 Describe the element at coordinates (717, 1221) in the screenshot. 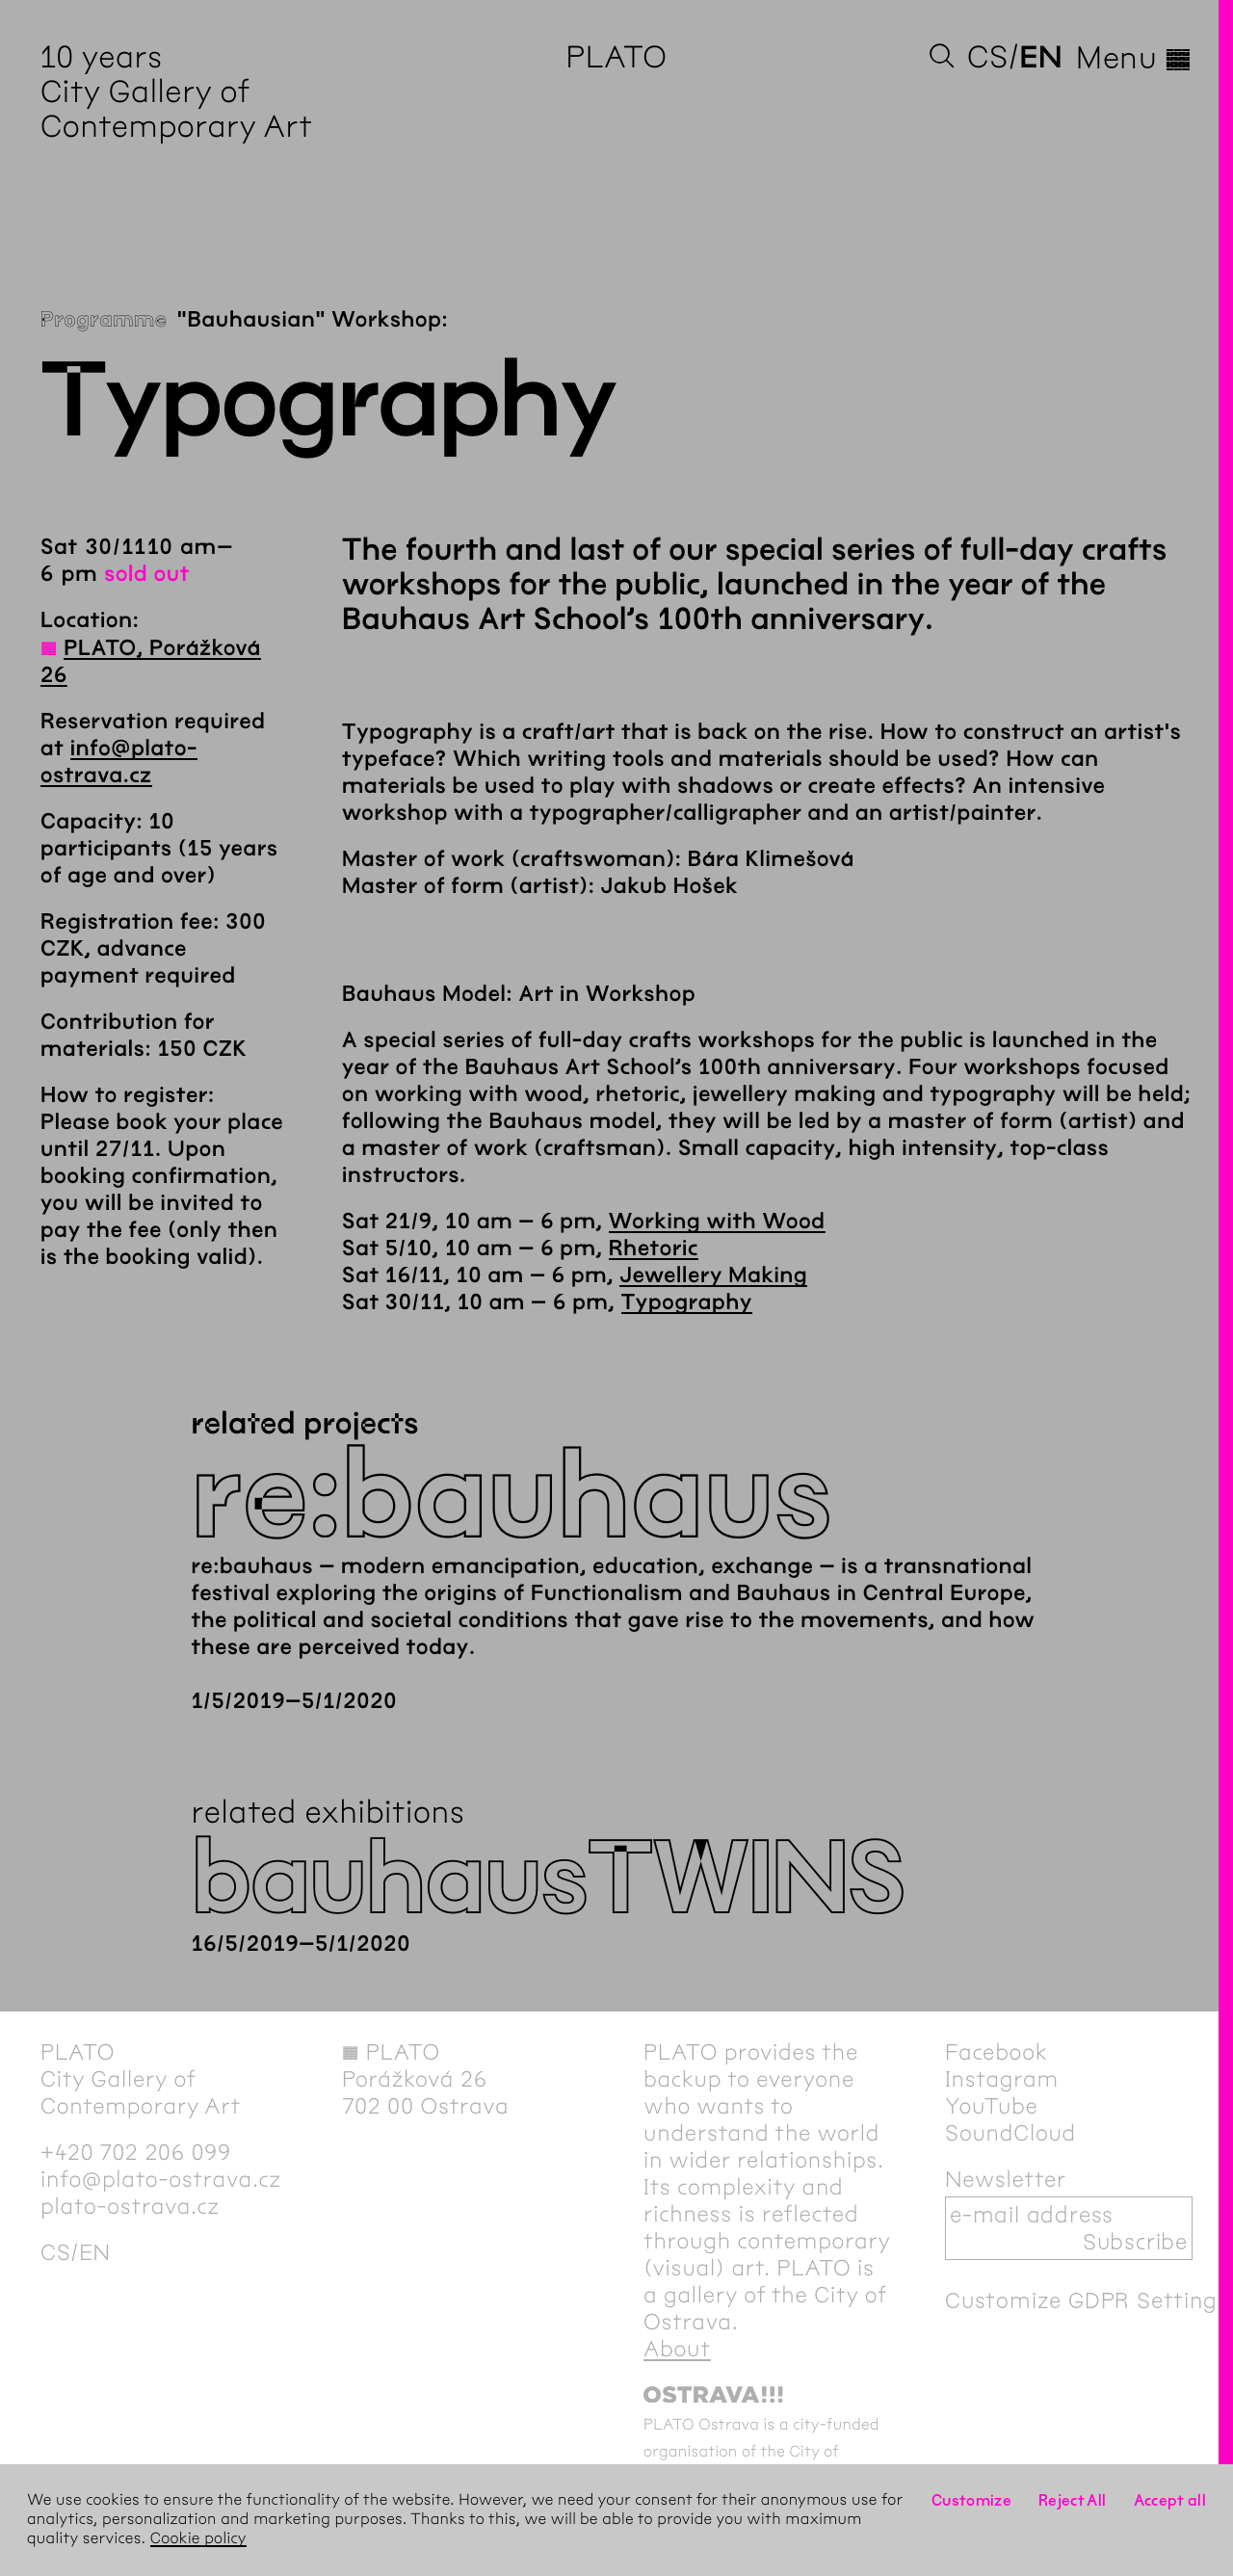

I see `Working with Wood` at that location.